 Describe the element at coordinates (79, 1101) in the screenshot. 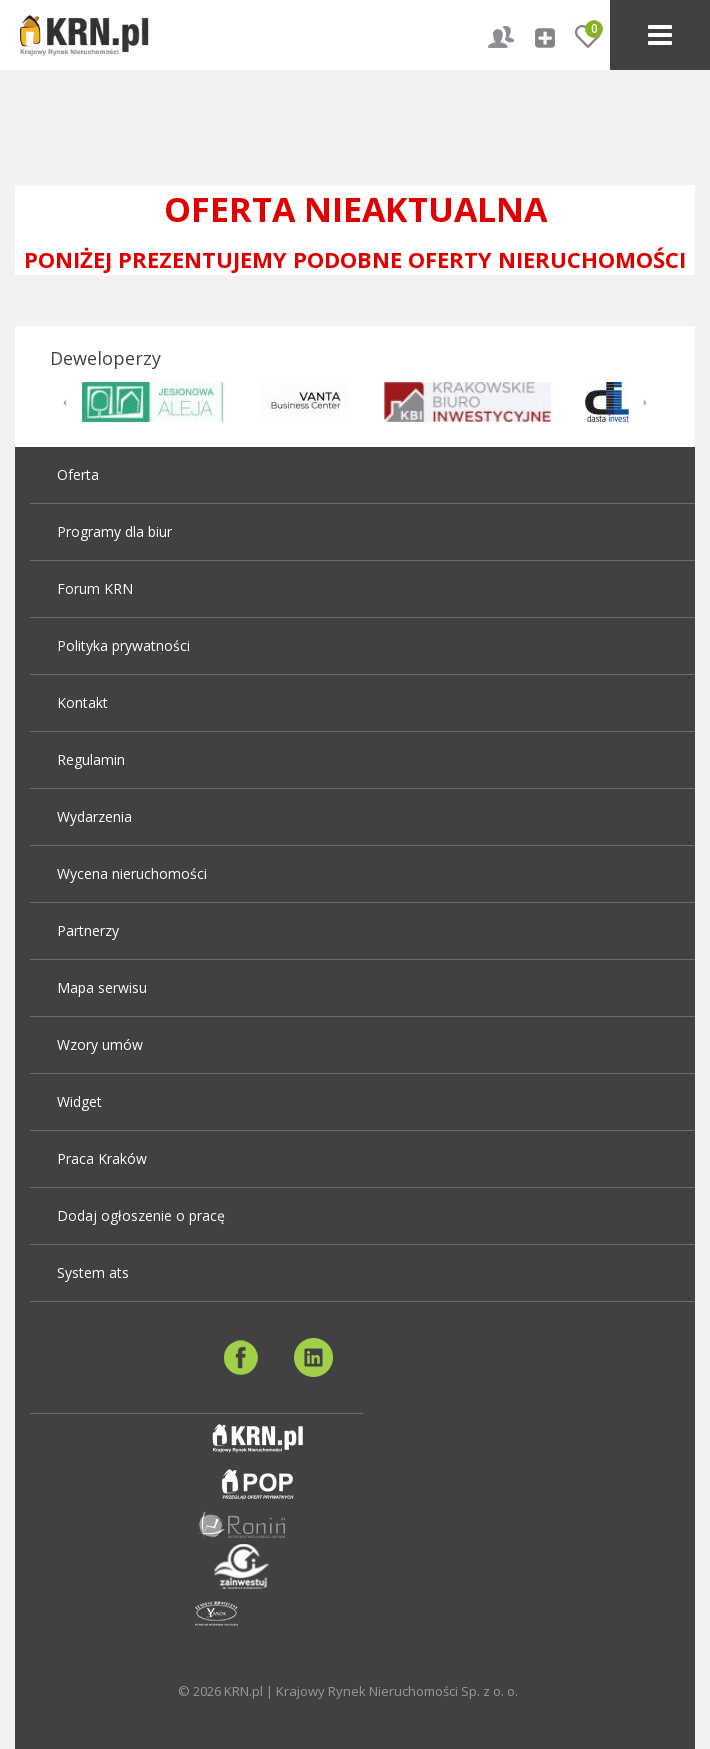

I see `Widget` at that location.